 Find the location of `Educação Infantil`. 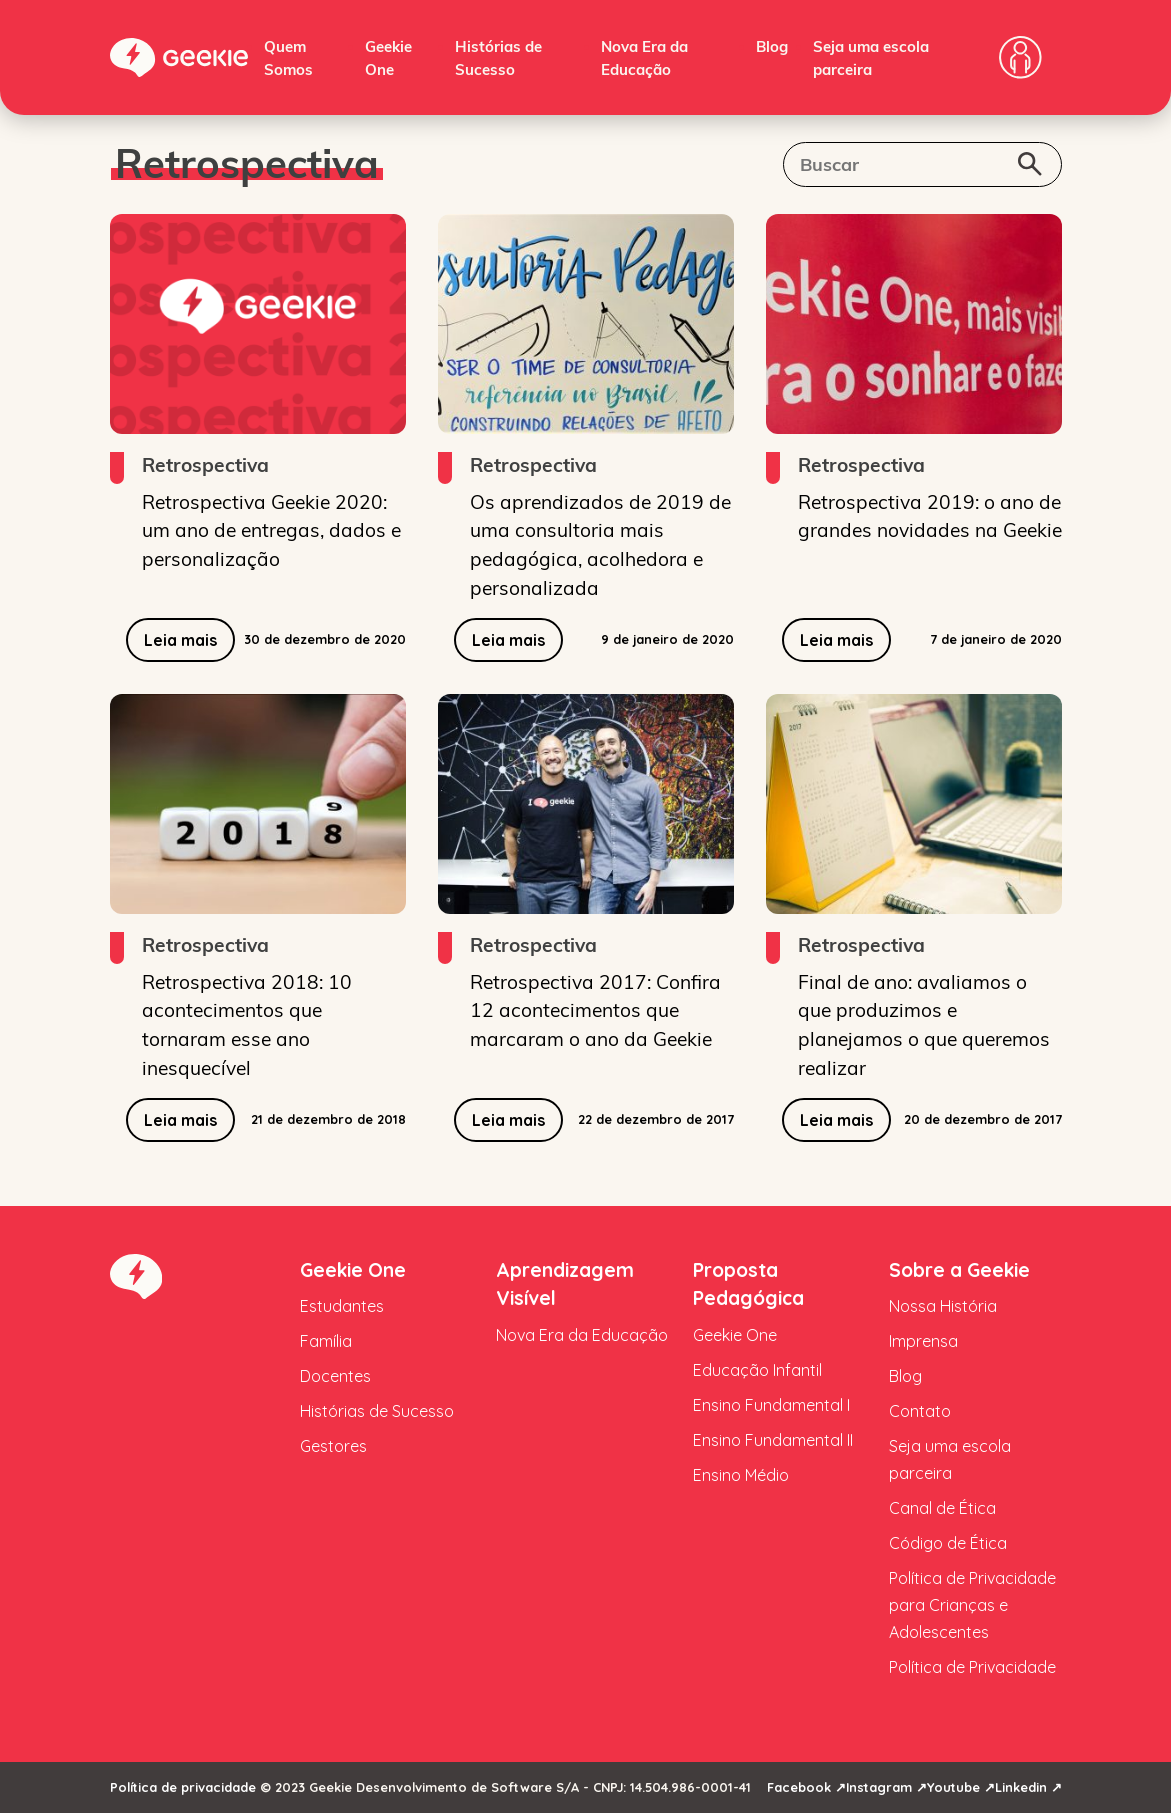

Educação Infantil is located at coordinates (757, 1370).